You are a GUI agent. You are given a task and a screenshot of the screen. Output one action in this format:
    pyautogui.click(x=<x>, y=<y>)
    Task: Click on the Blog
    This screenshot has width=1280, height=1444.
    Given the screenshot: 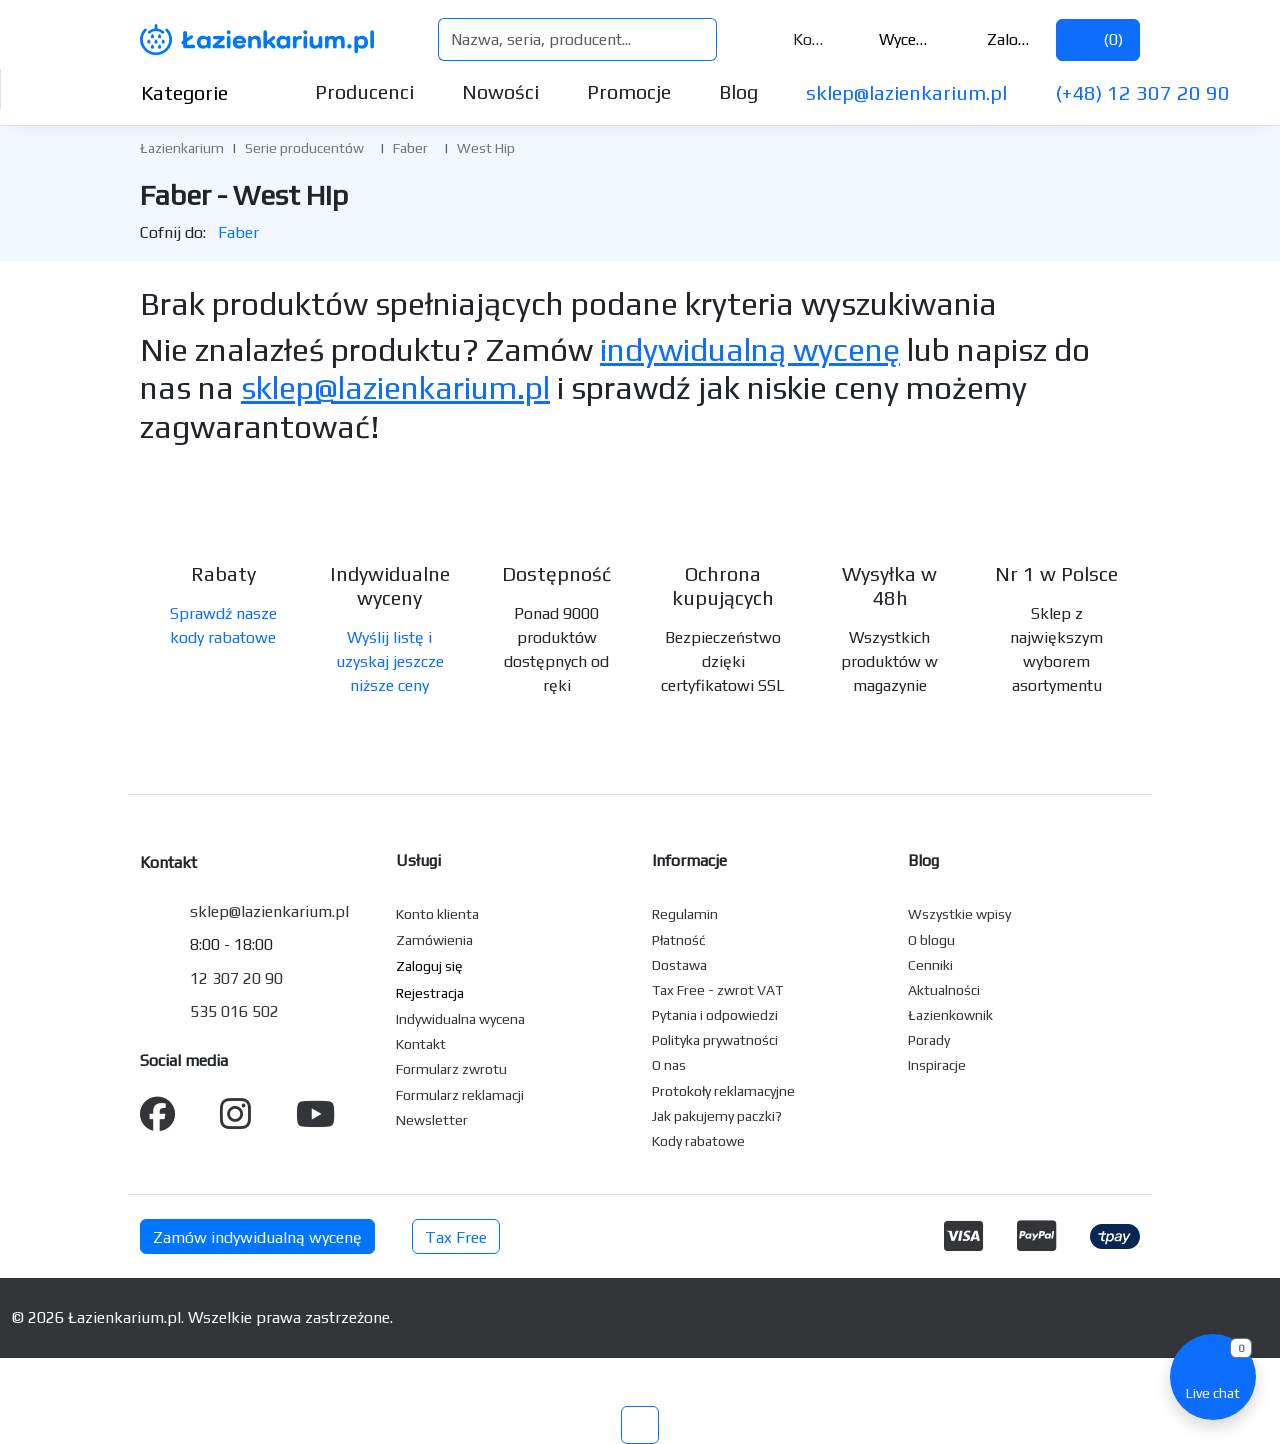 What is the action you would take?
    pyautogui.click(x=738, y=91)
    